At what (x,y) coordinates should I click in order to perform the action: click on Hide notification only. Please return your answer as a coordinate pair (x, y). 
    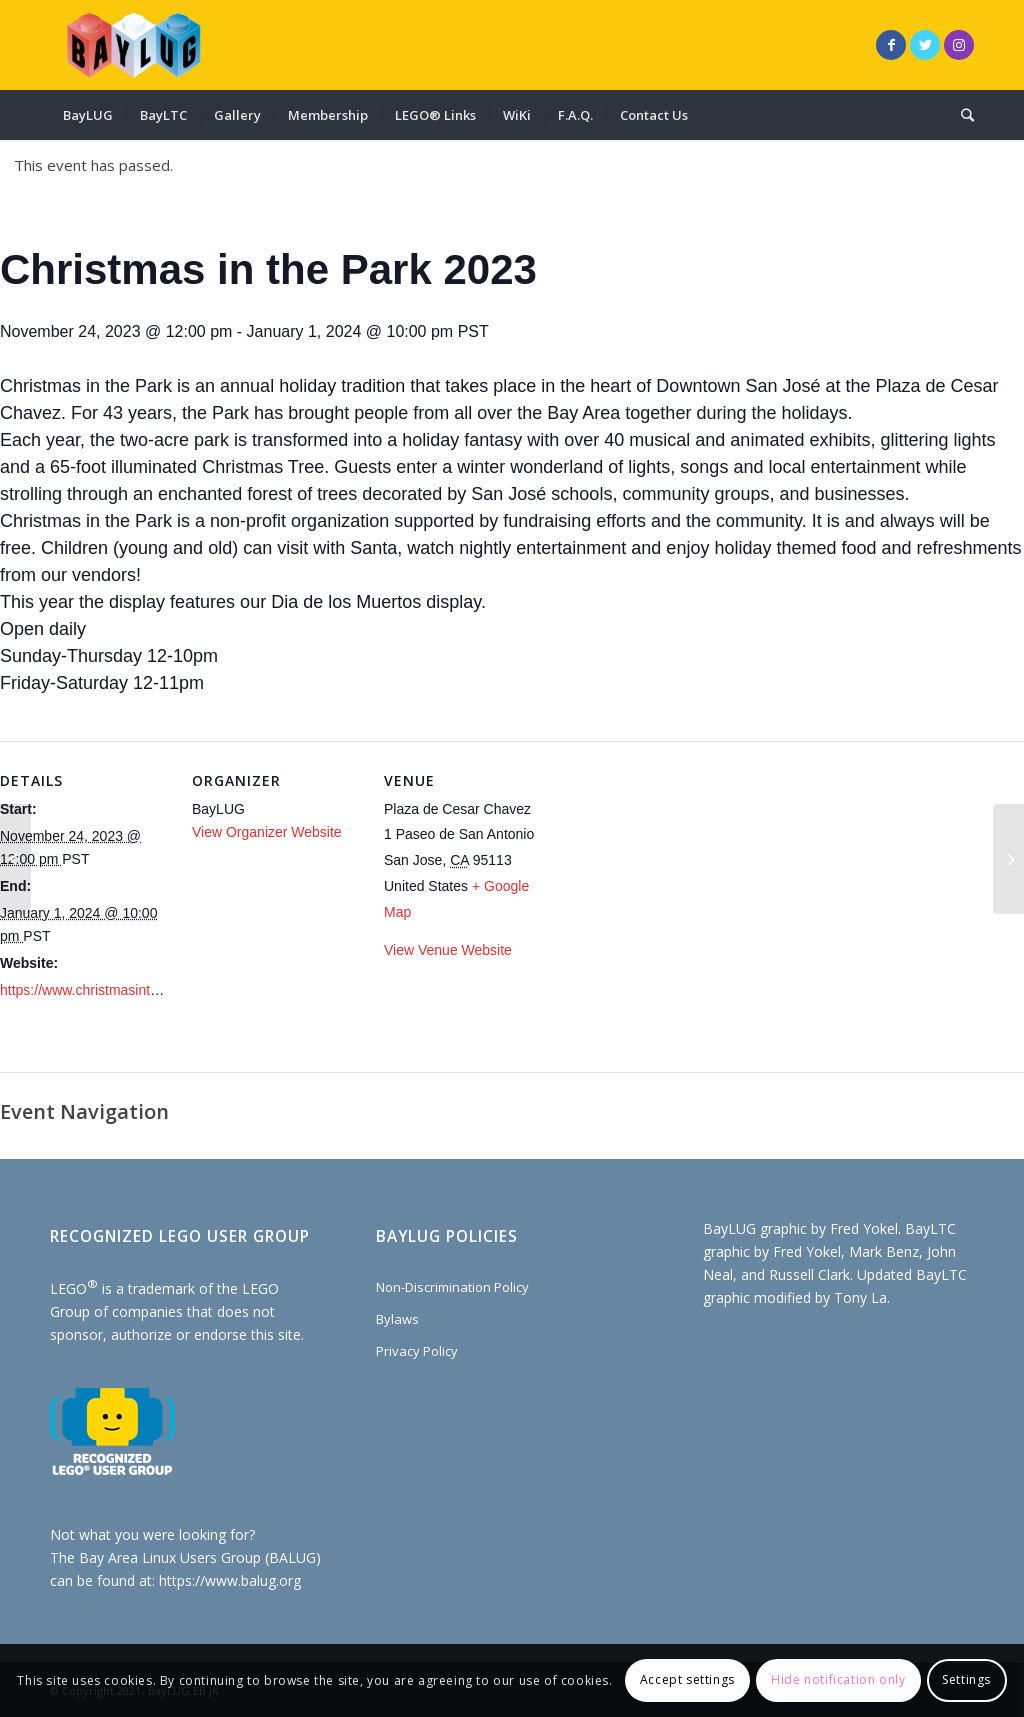
    Looking at the image, I should click on (838, 1679).